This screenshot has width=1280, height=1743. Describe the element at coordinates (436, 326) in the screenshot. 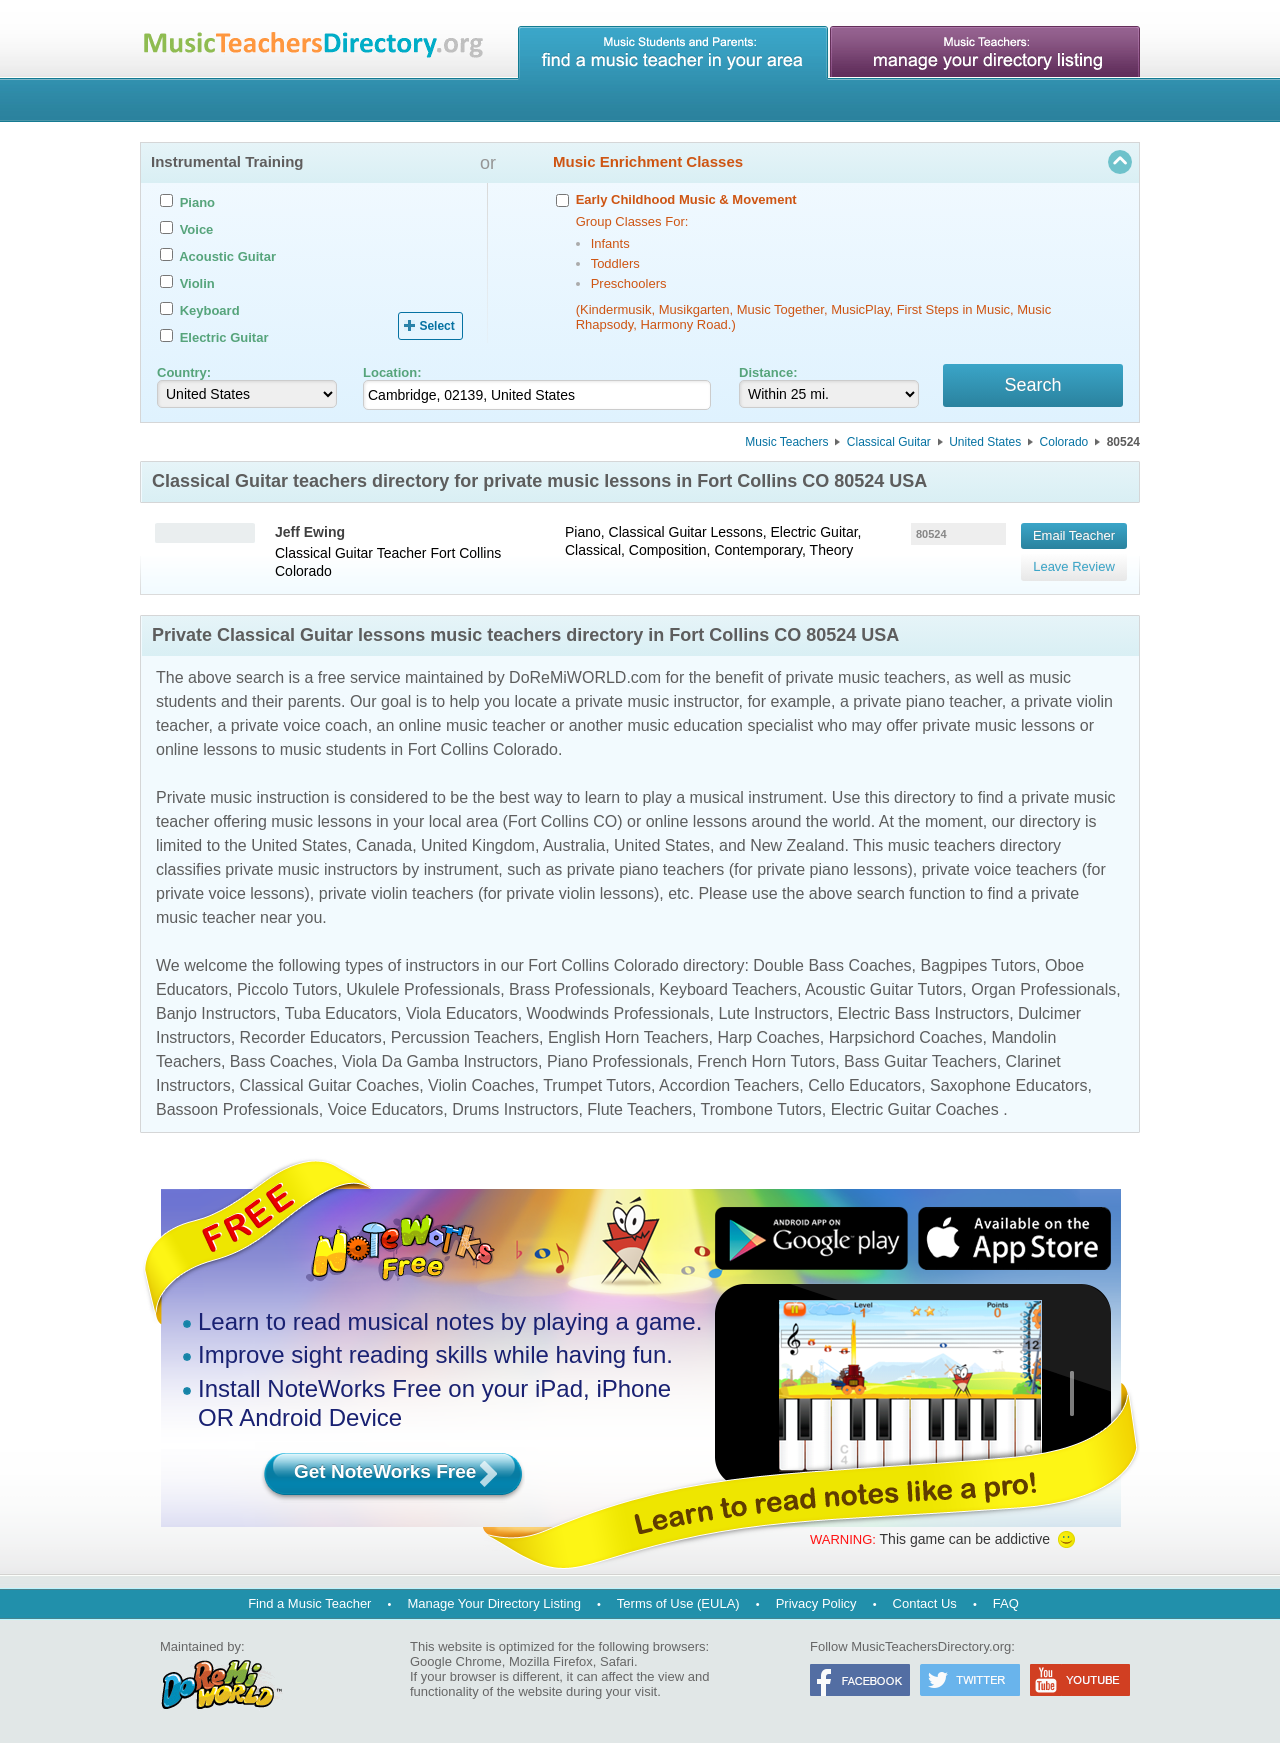

I see `Select` at that location.